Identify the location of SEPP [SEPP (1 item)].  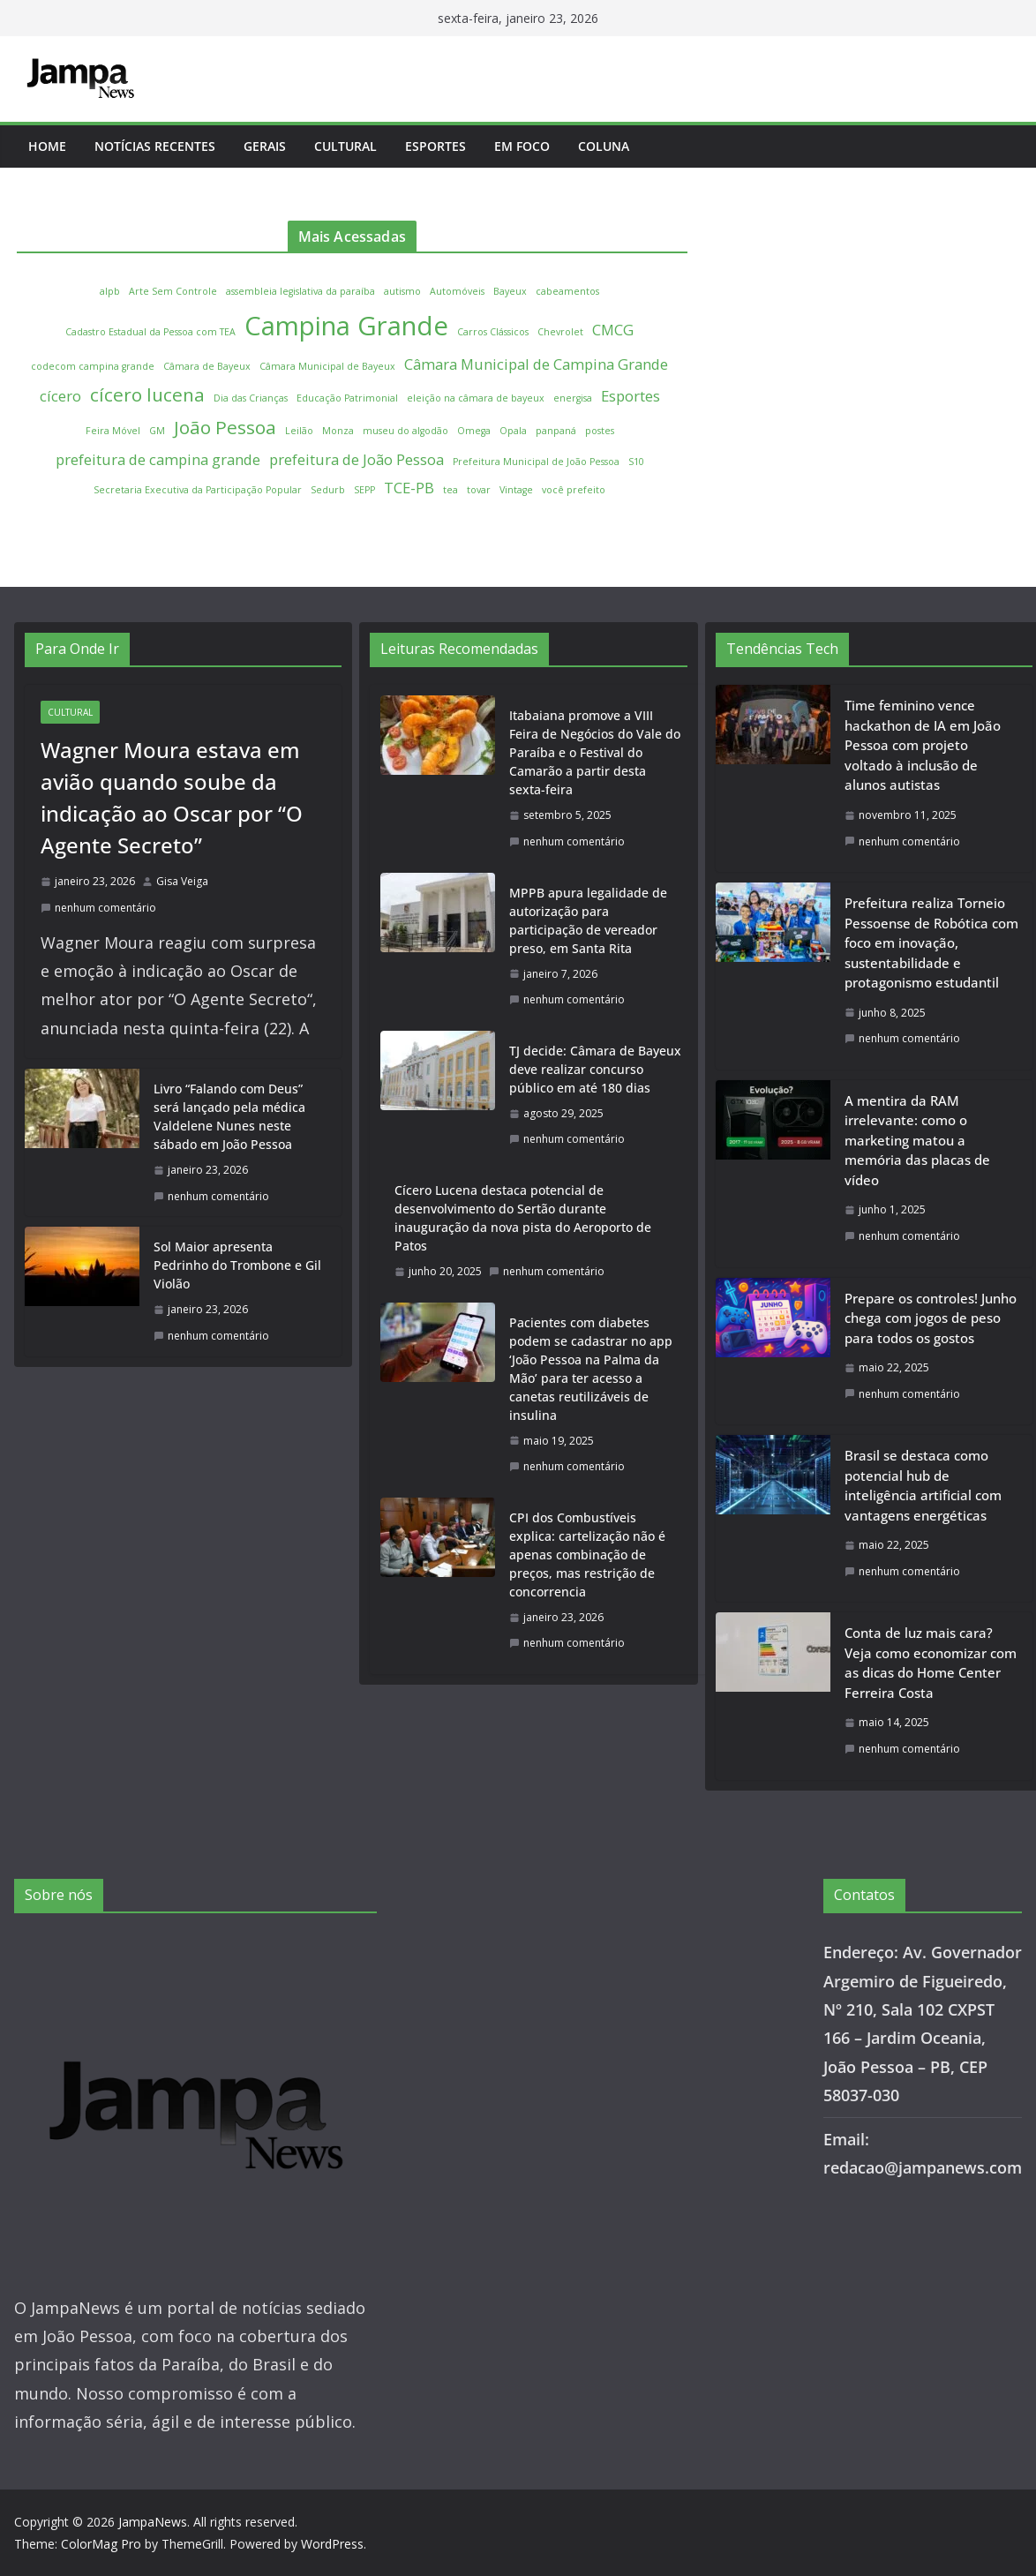
(364, 490).